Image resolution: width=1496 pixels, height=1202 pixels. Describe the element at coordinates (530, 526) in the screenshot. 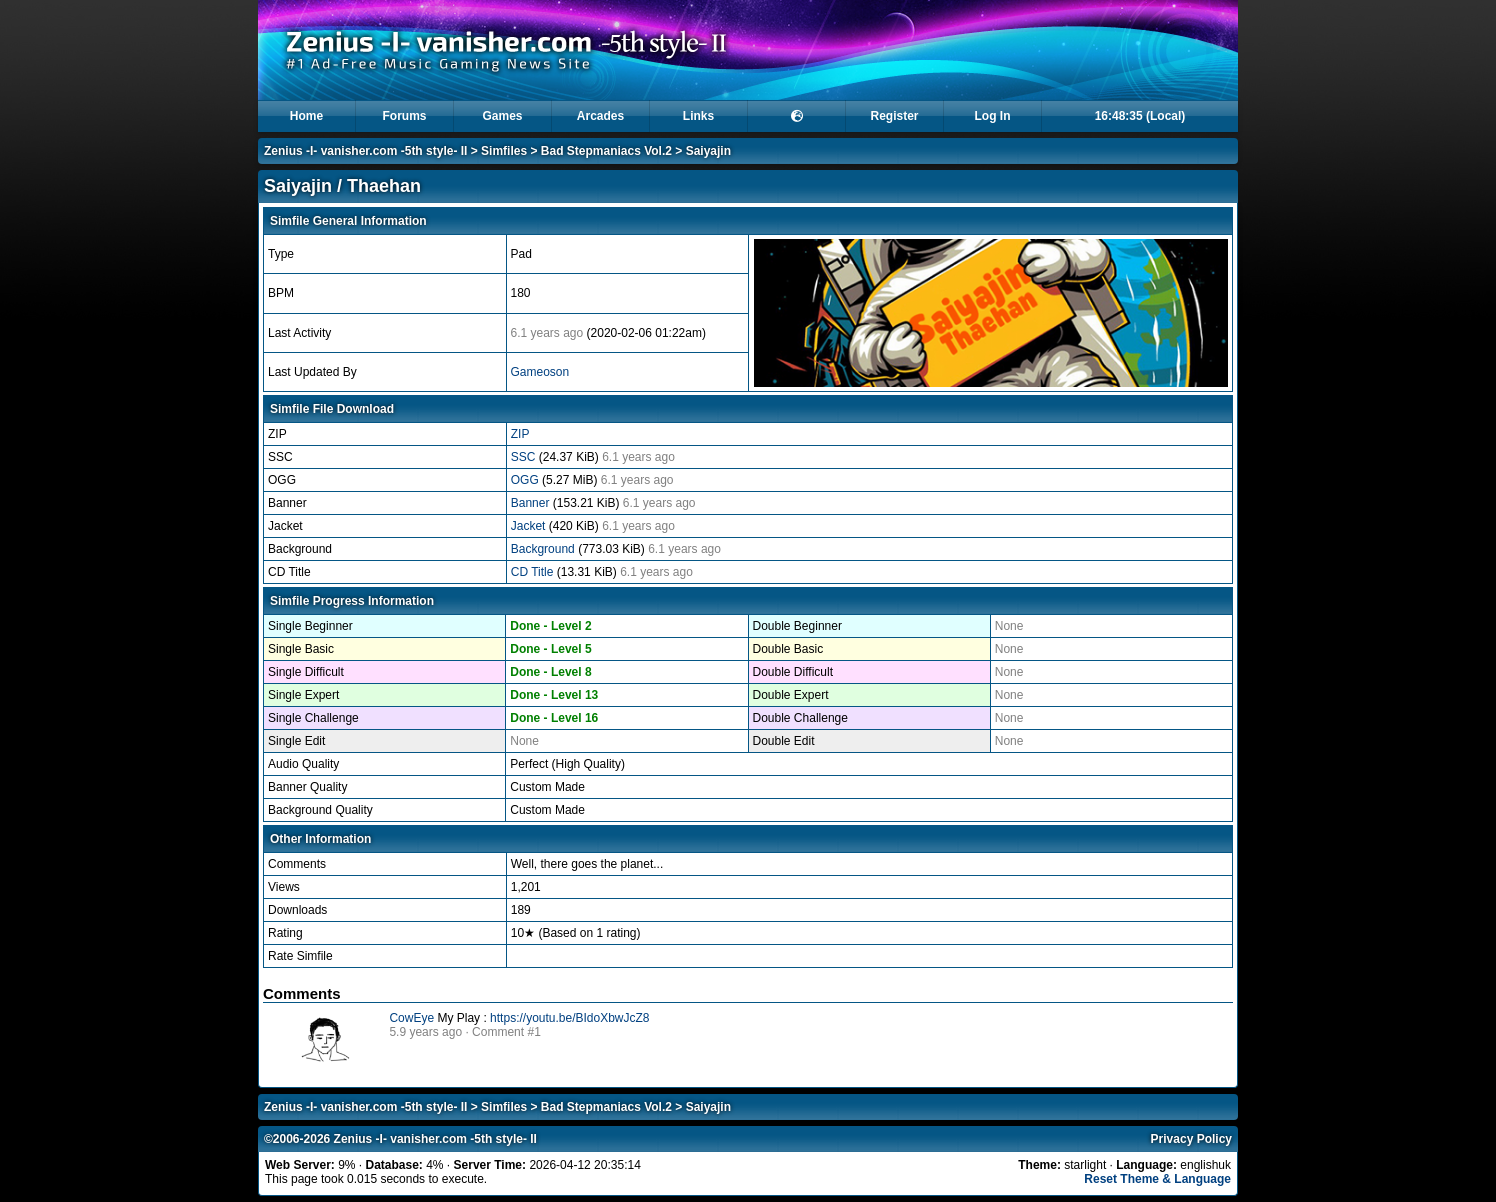

I see `Jacket` at that location.